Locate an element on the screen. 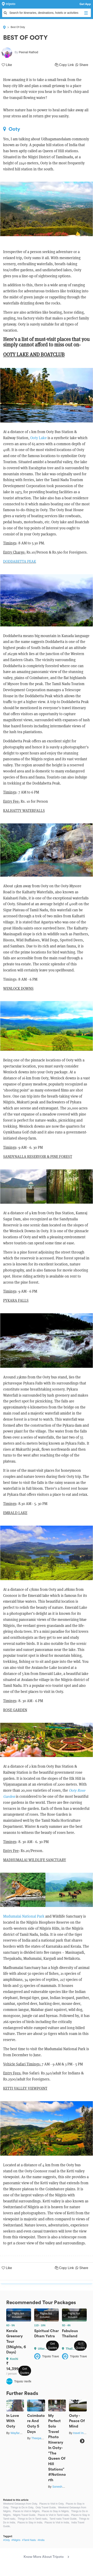 The width and height of the screenshot is (93, 2576). Sonesh Bansal is located at coordinates (62, 2486).